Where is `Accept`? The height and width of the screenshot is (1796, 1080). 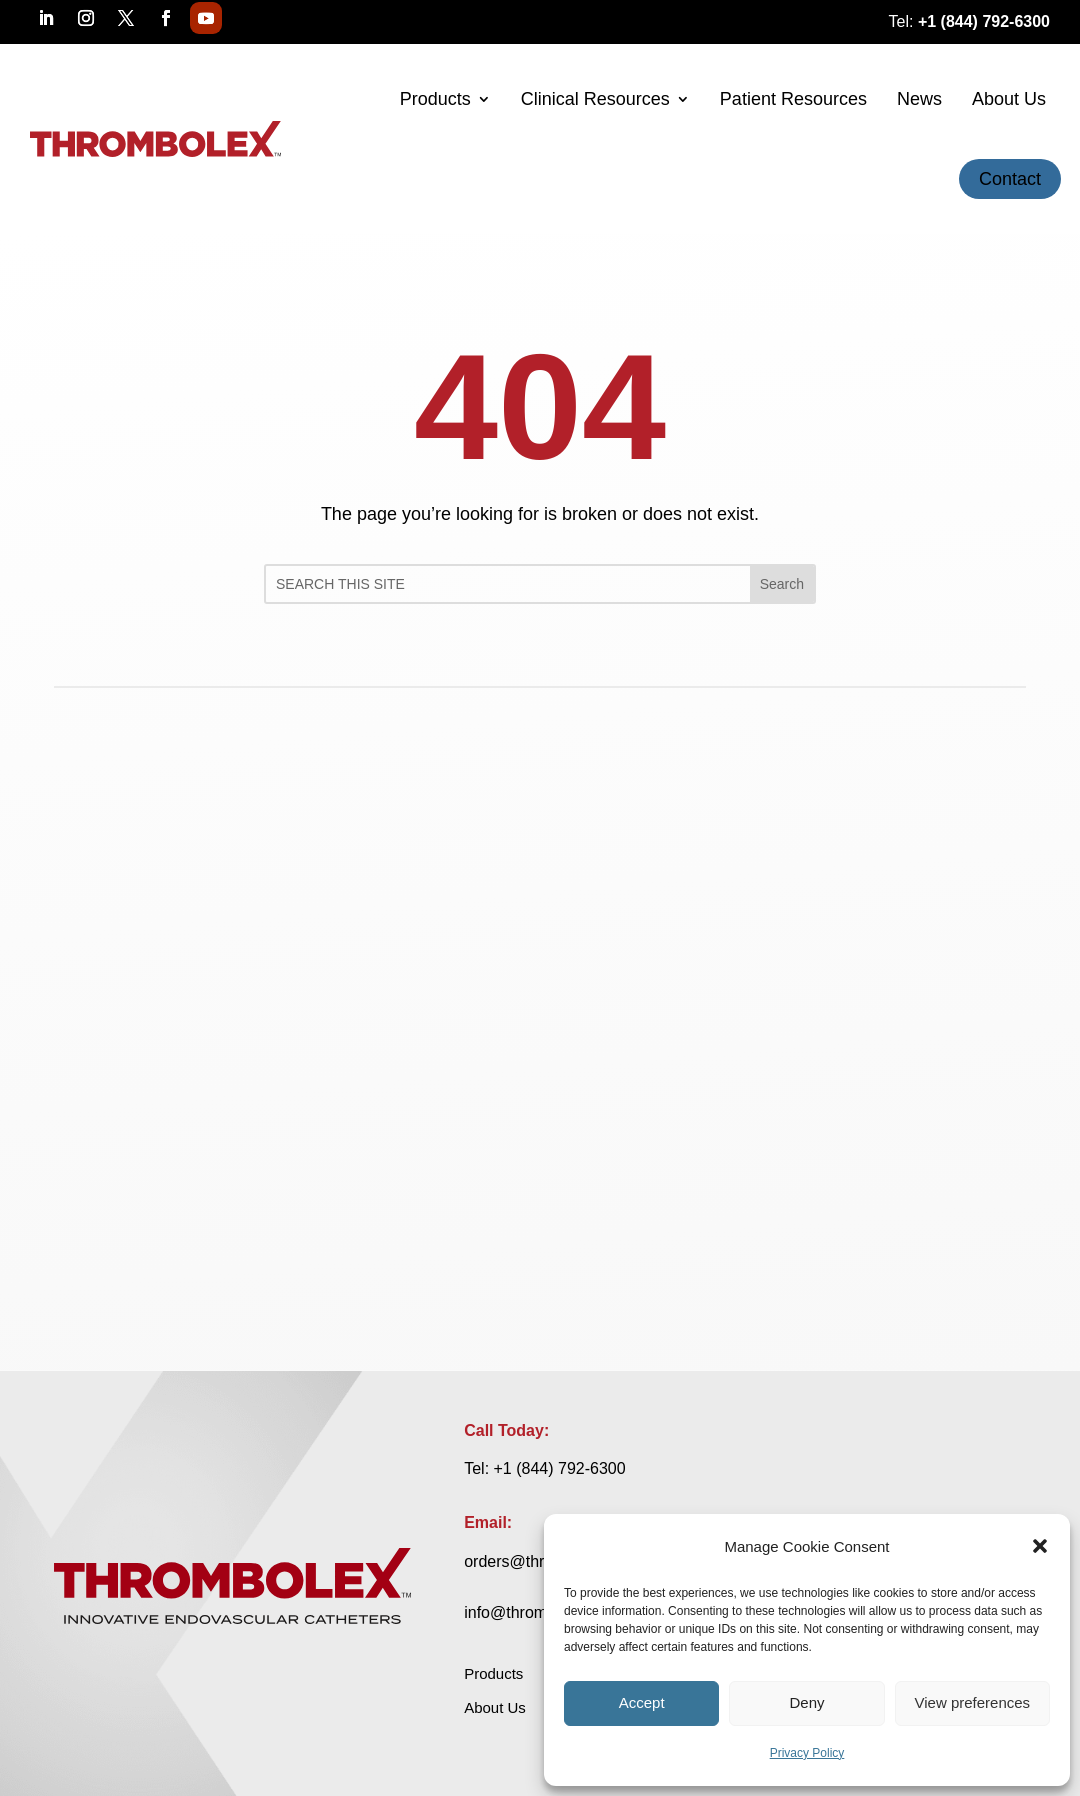
Accept is located at coordinates (642, 1702).